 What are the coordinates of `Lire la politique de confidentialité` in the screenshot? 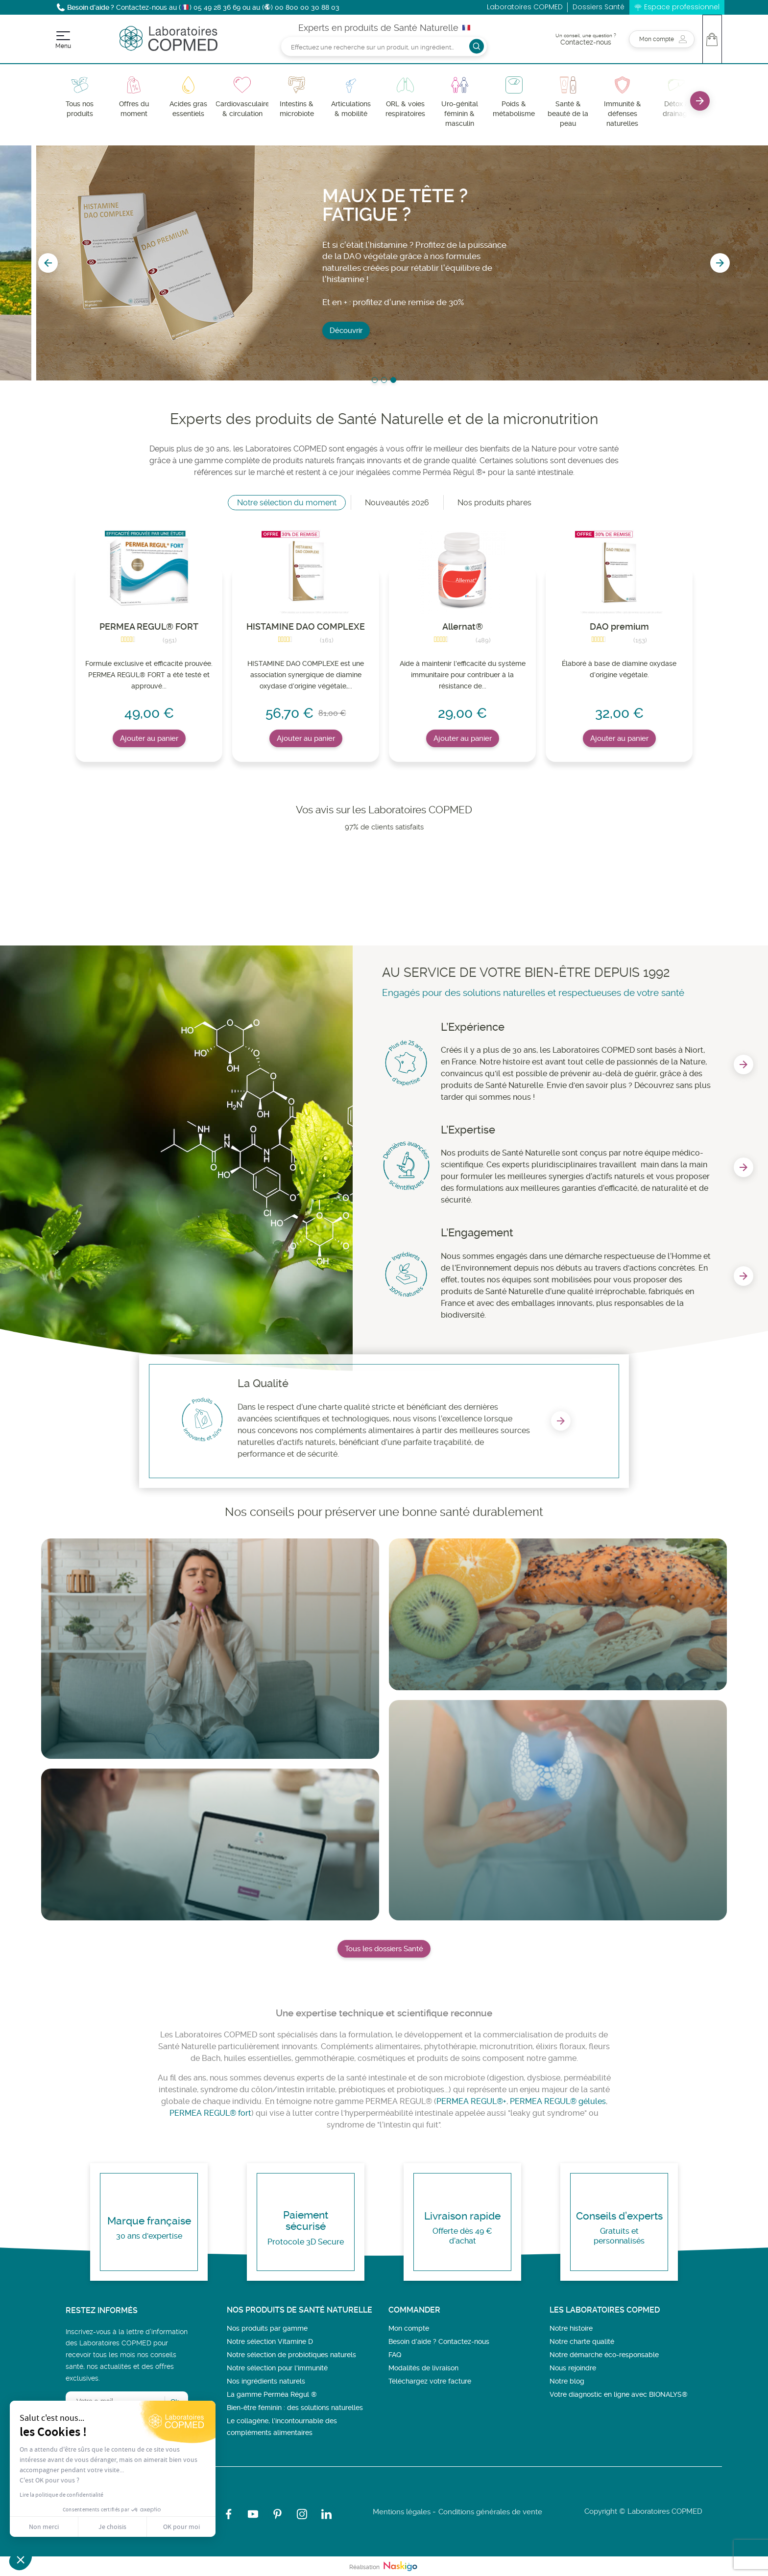 It's located at (61, 2495).